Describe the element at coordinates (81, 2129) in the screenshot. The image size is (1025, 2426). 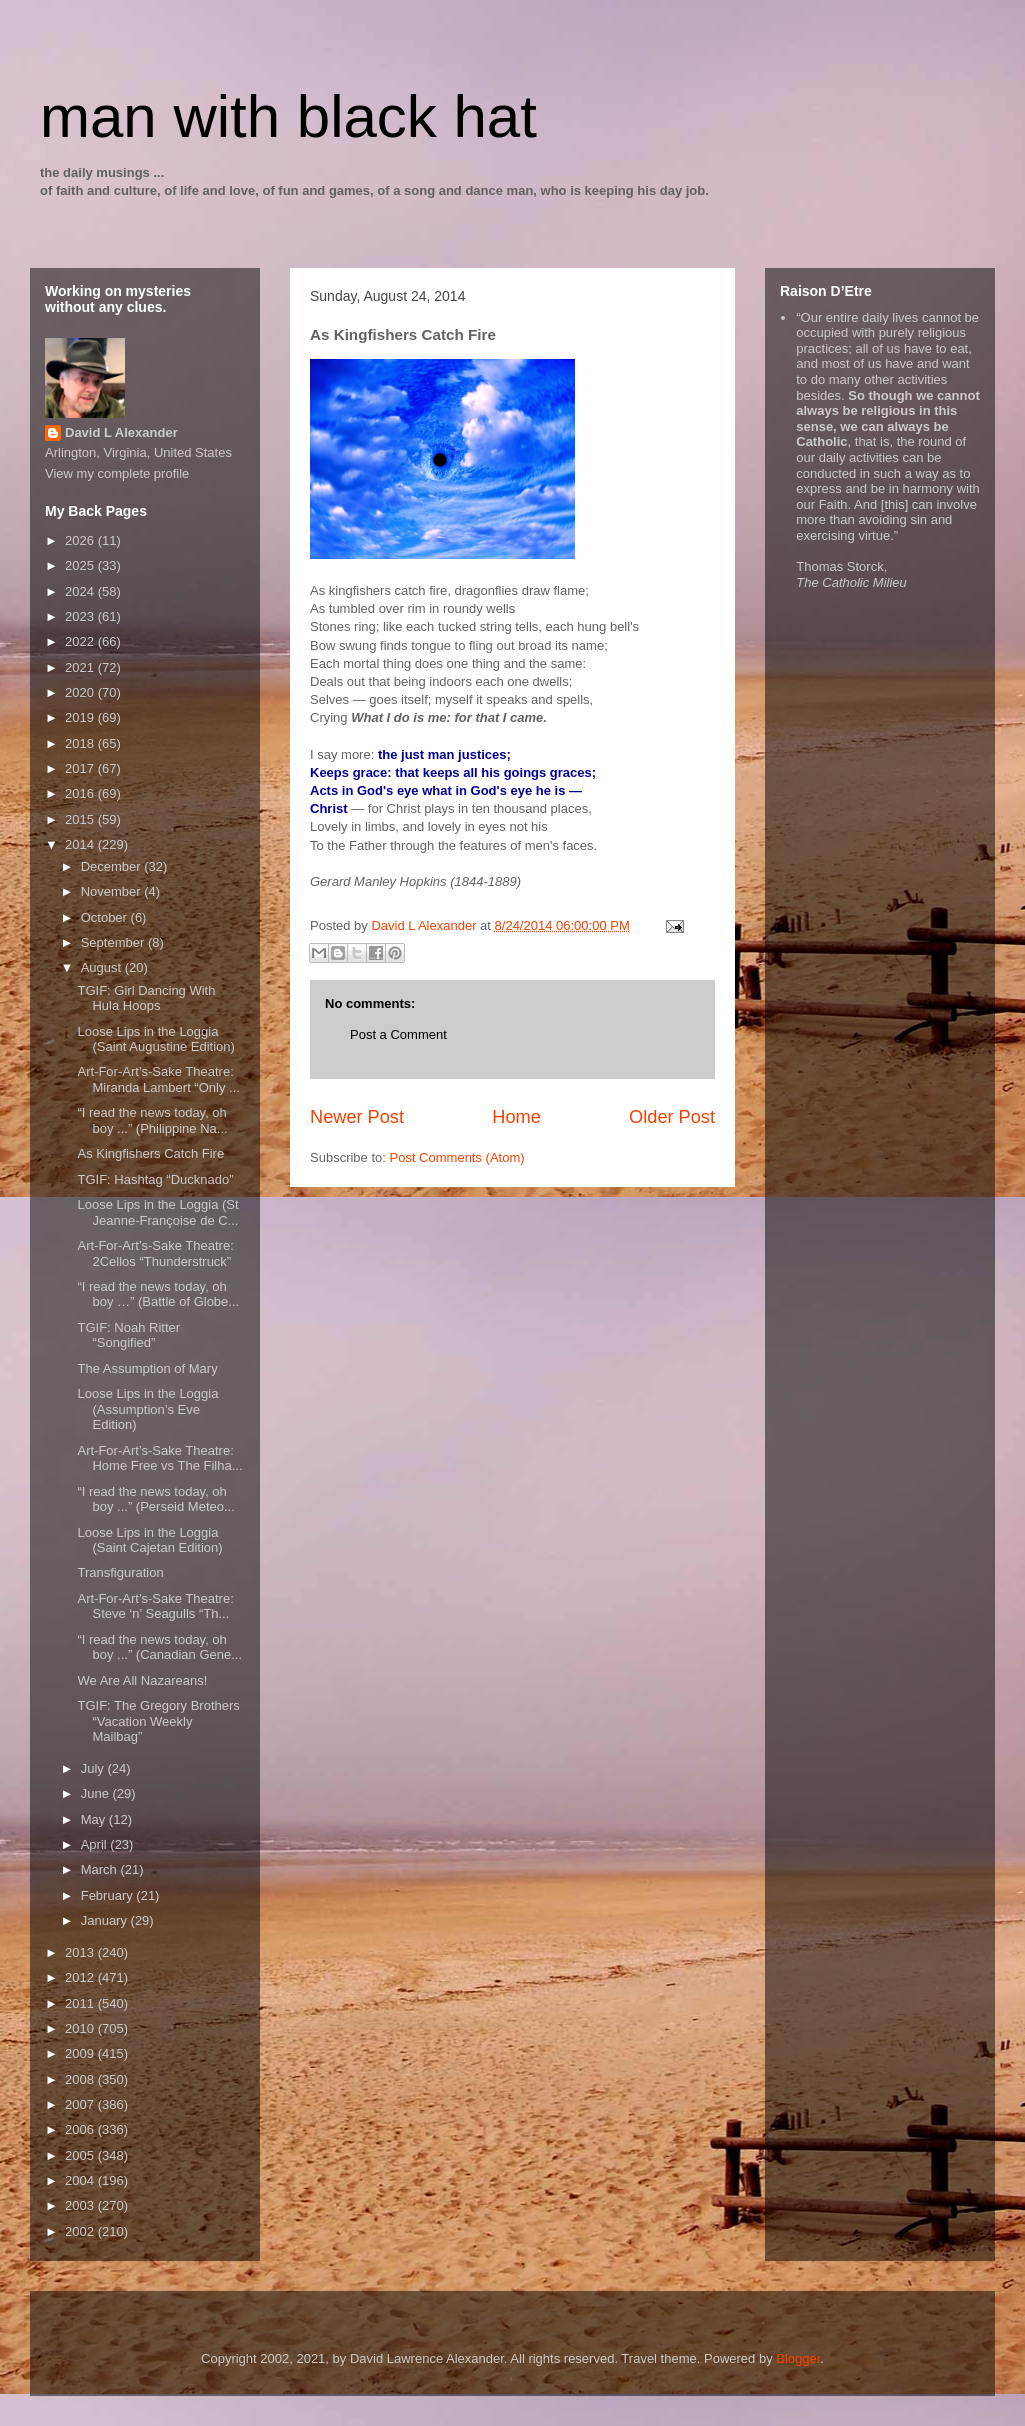
I see `2006` at that location.